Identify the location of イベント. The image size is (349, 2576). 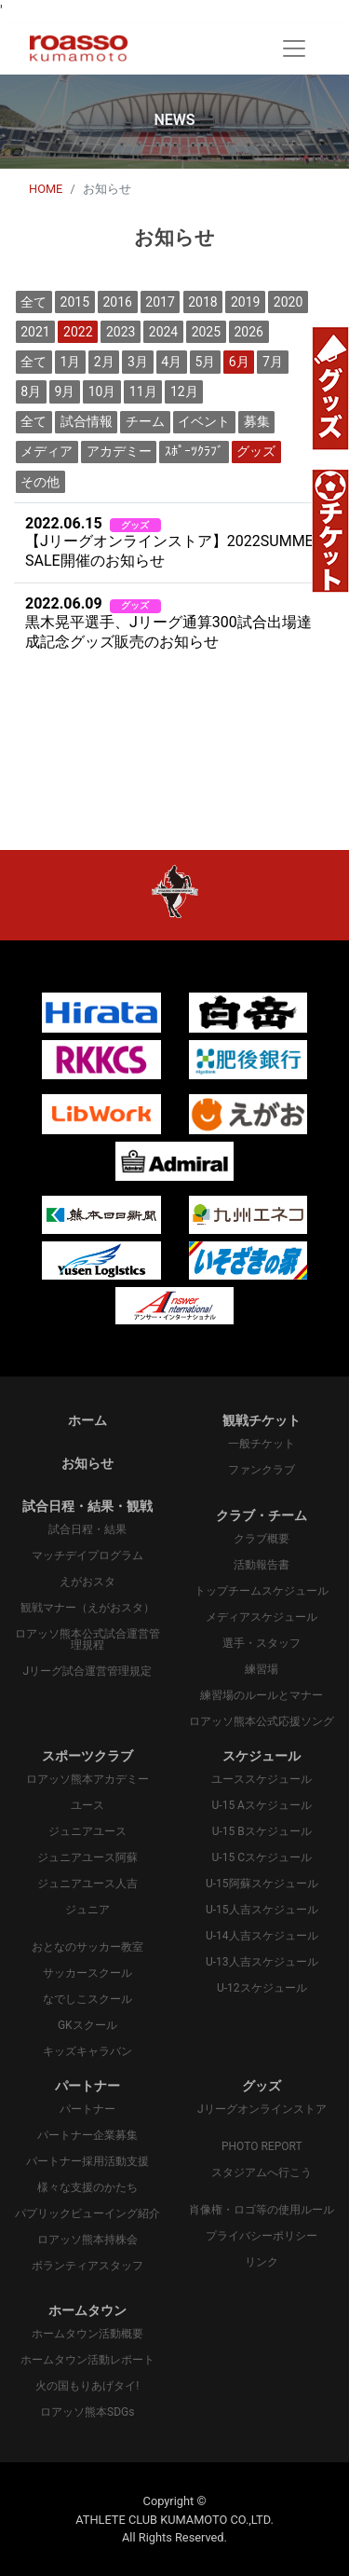
(204, 421).